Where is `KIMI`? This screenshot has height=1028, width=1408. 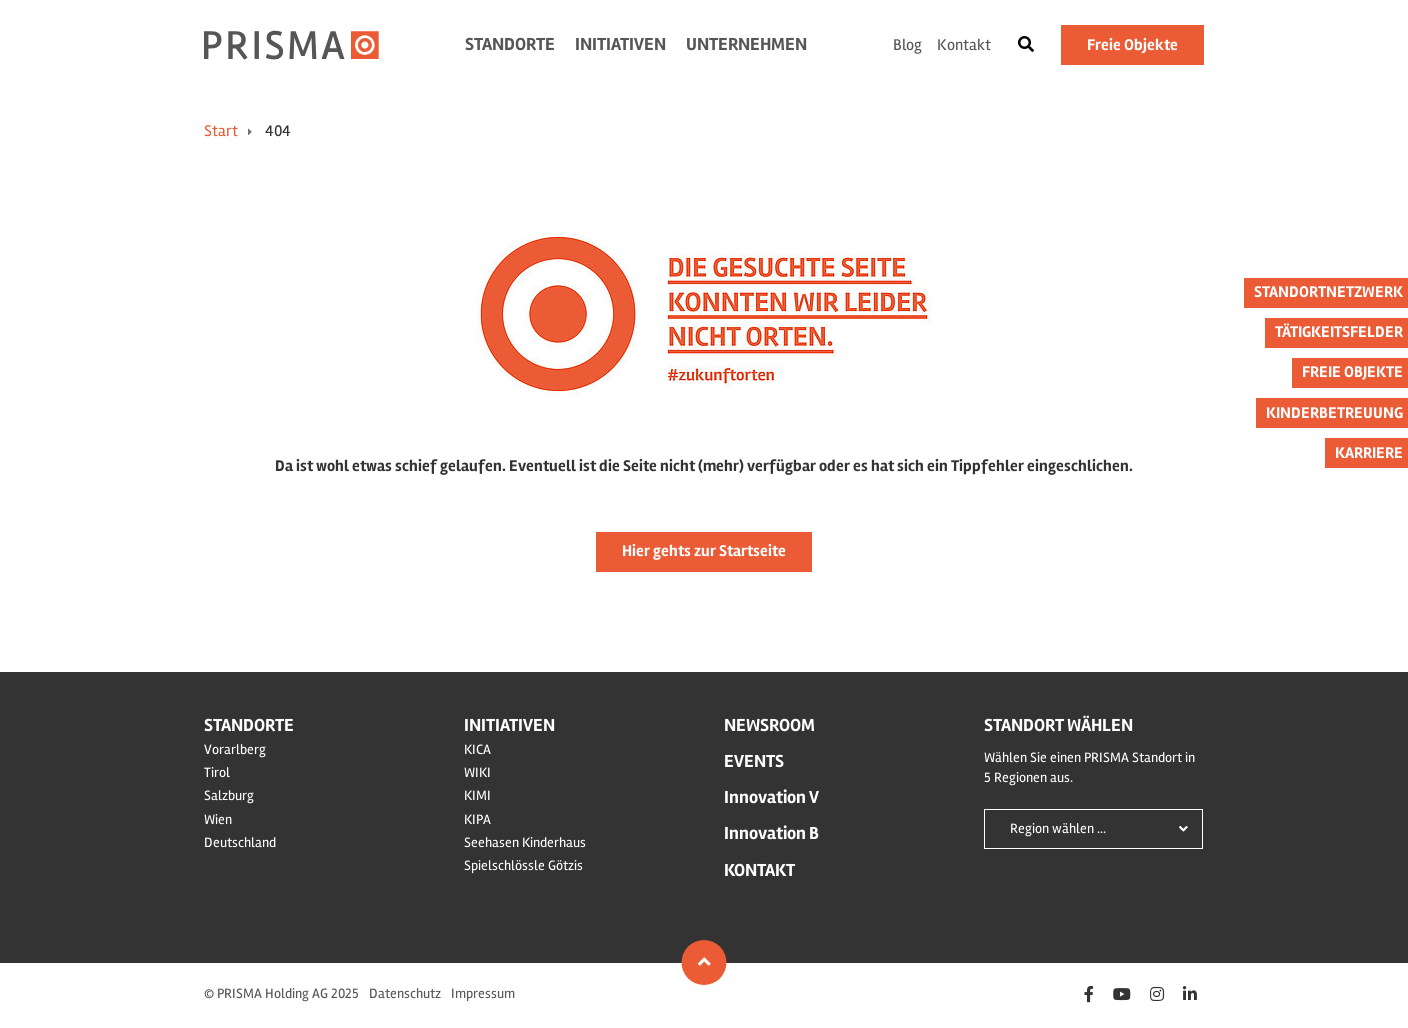
KIMI is located at coordinates (477, 795).